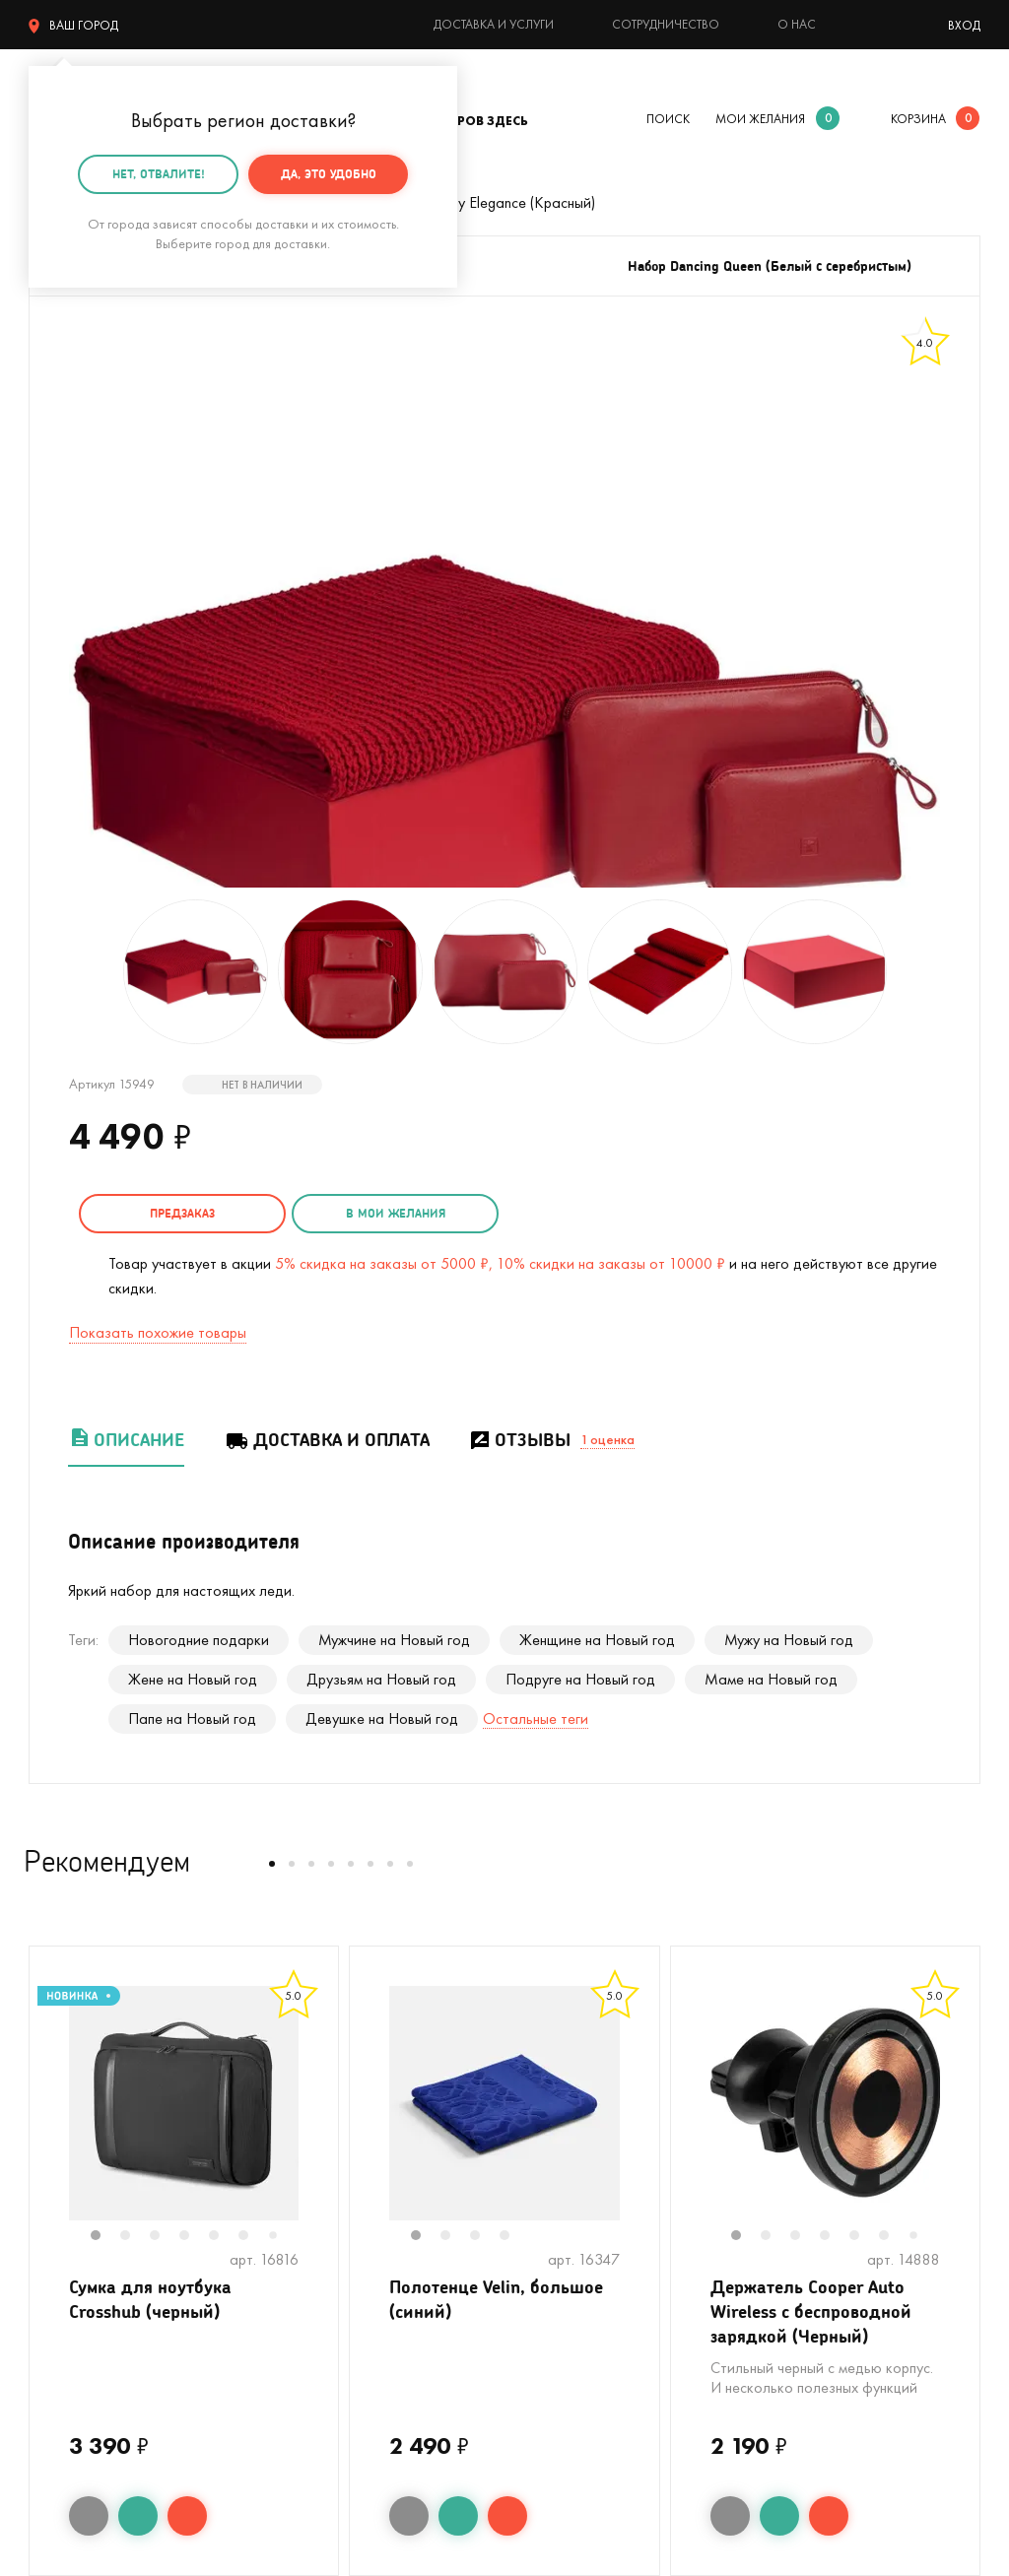  What do you see at coordinates (810, 2311) in the screenshot?
I see `Держатель Cooper Auto Wireless с беспроводной зарядкой (Черный)` at bounding box center [810, 2311].